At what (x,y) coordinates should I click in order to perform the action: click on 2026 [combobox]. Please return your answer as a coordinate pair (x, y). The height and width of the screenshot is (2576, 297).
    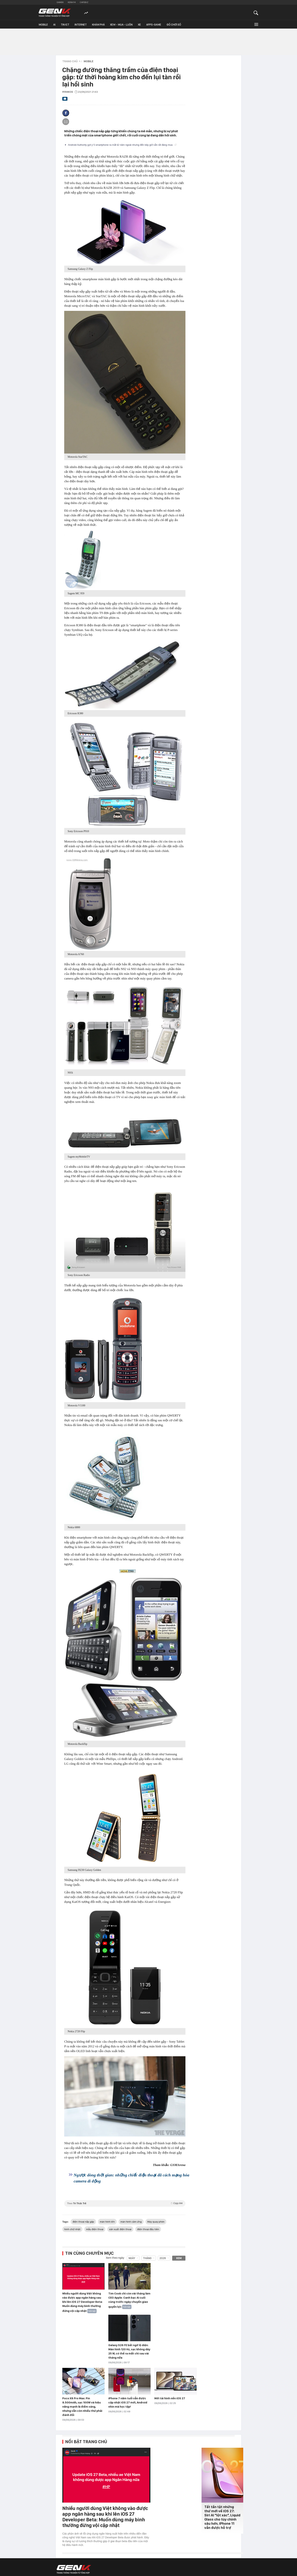
    Looking at the image, I should click on (162, 2258).